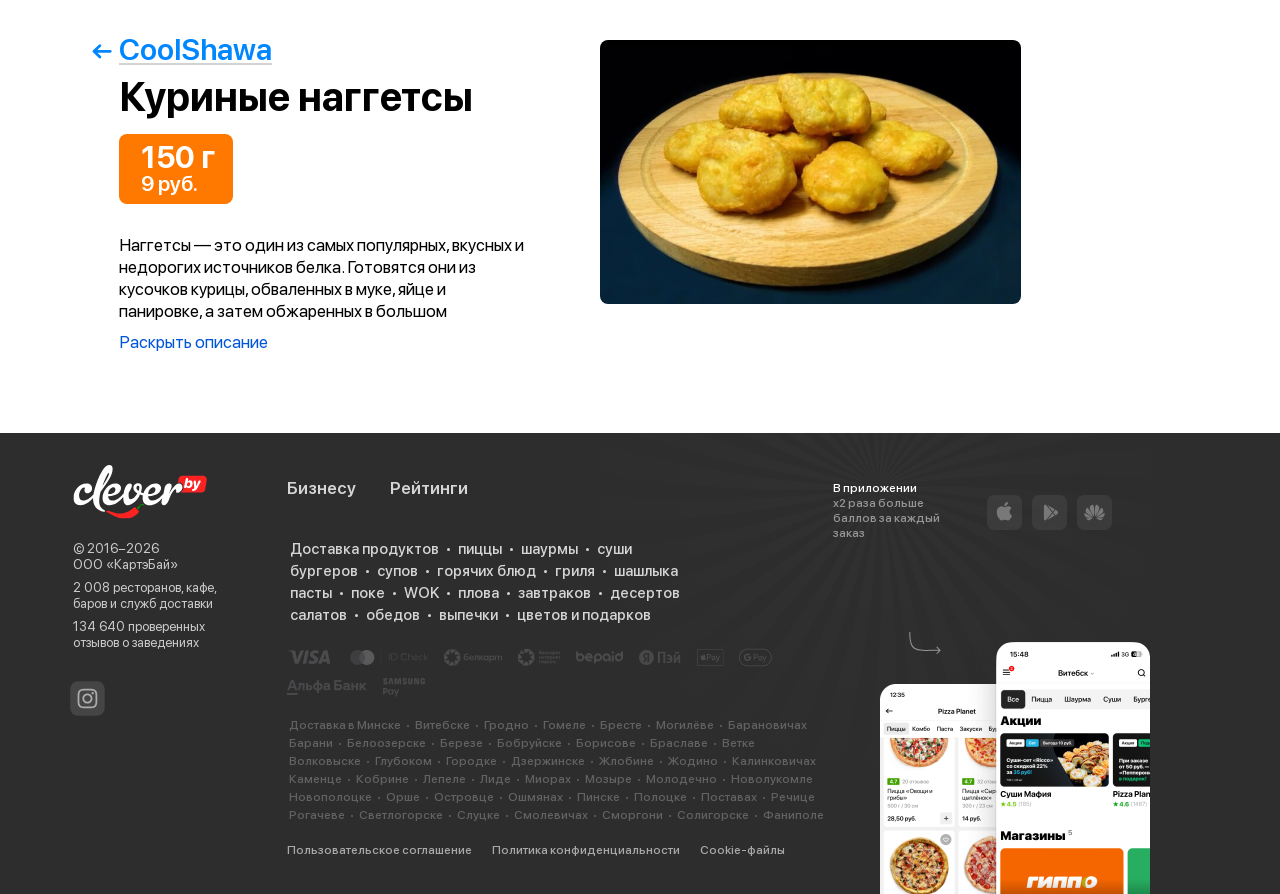 This screenshot has height=894, width=1280. What do you see at coordinates (444, 779) in the screenshot?
I see `Лепеле` at bounding box center [444, 779].